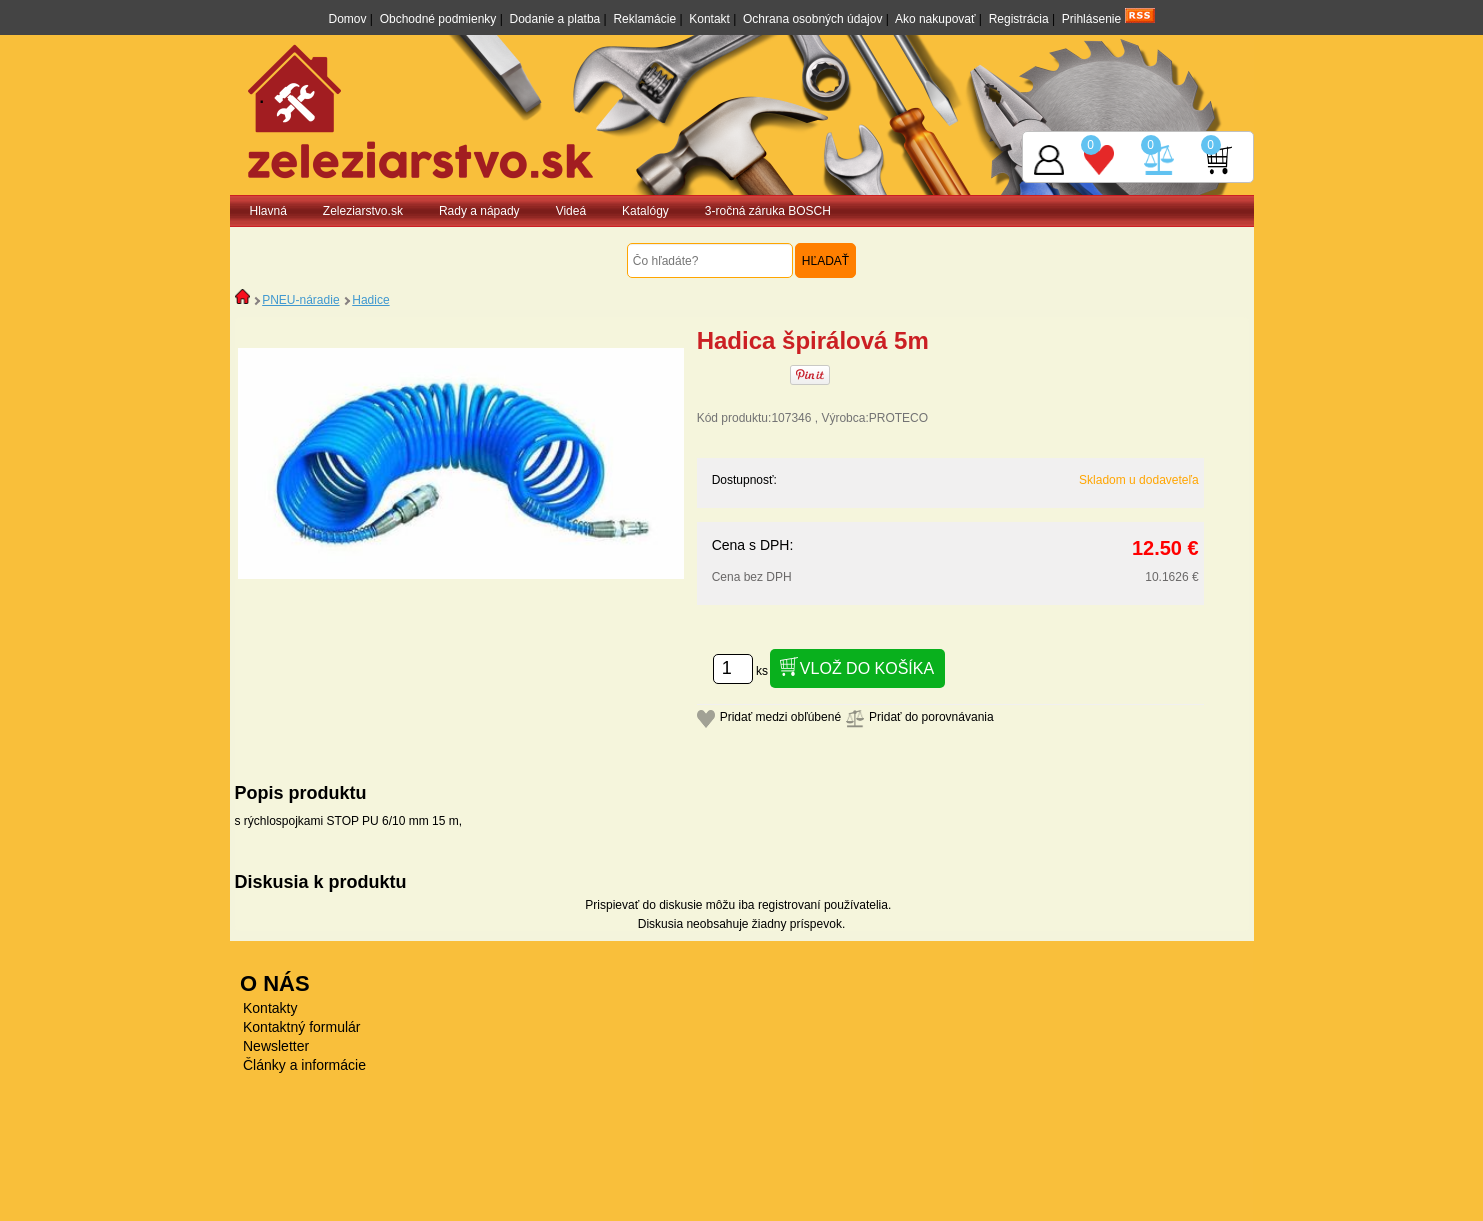  I want to click on PNEU-náradie, so click(300, 300).